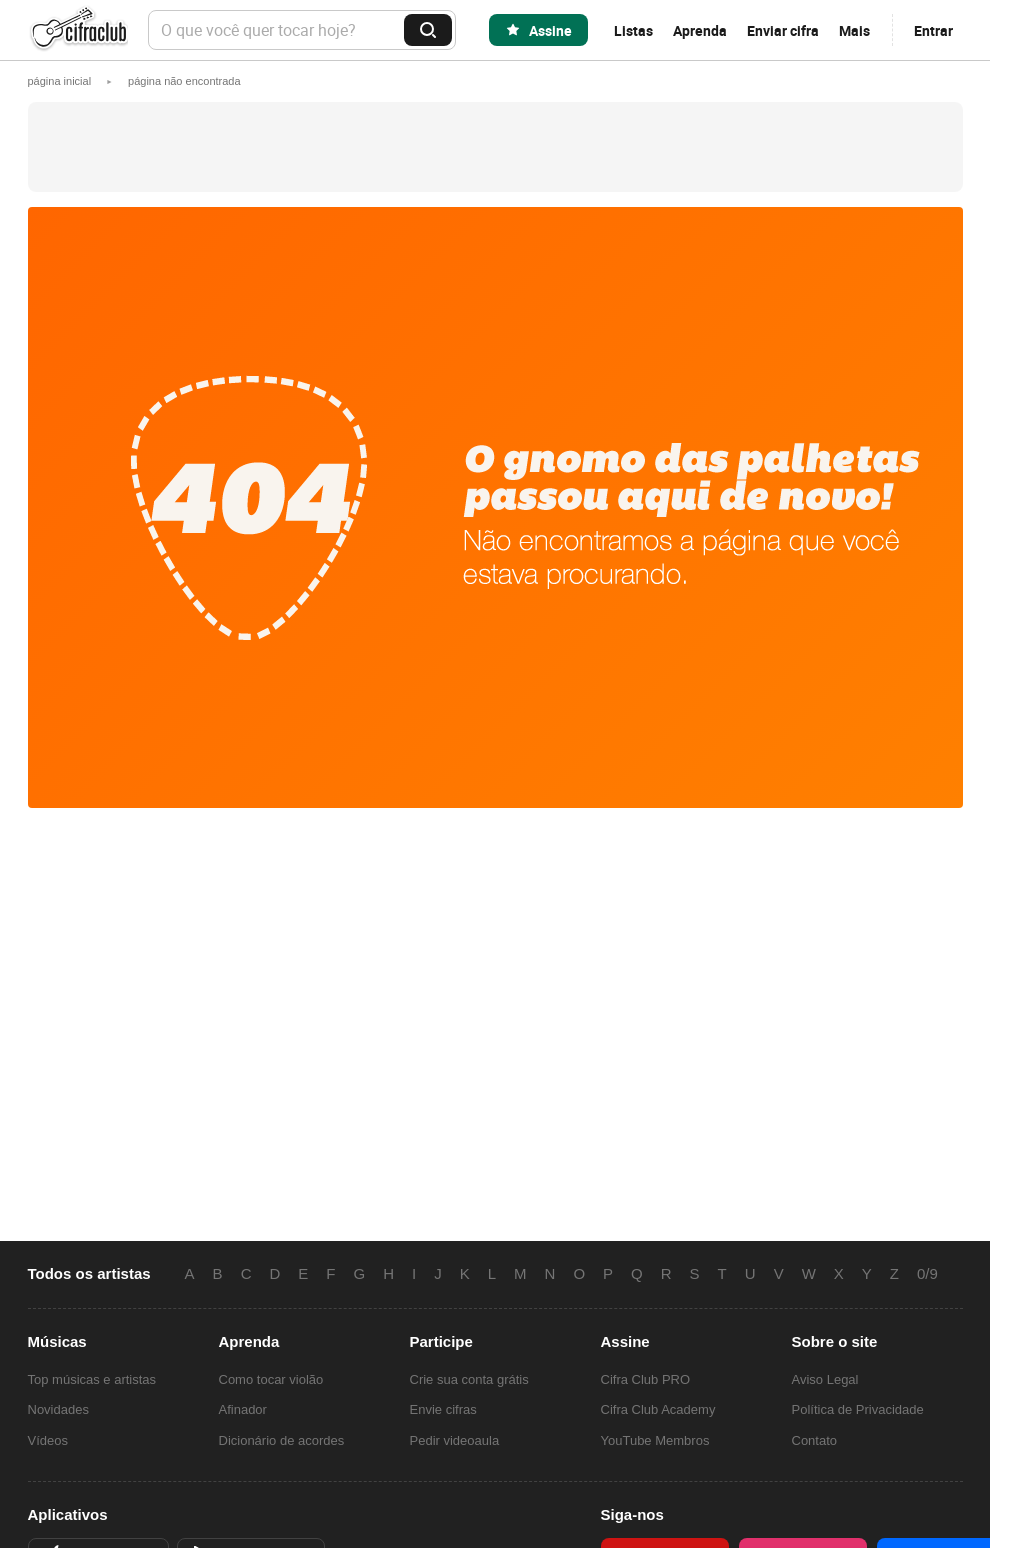 This screenshot has height=1548, width=1024. Describe the element at coordinates (854, 30) in the screenshot. I see `Mais` at that location.